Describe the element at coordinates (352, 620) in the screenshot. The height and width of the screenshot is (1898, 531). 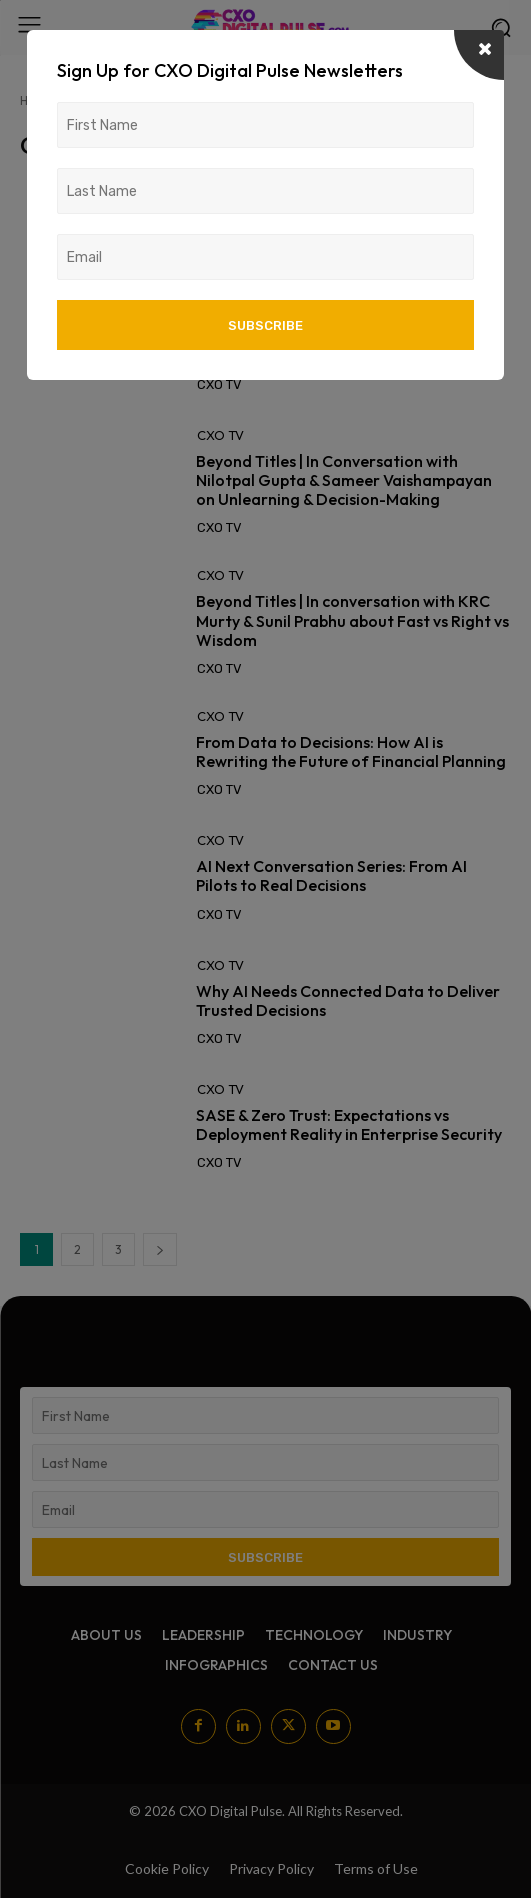
I see `Beyond Titles | In conversation with KRC Murty & Sunil Prabhu about Fast vs Right vs Wisdom` at that location.